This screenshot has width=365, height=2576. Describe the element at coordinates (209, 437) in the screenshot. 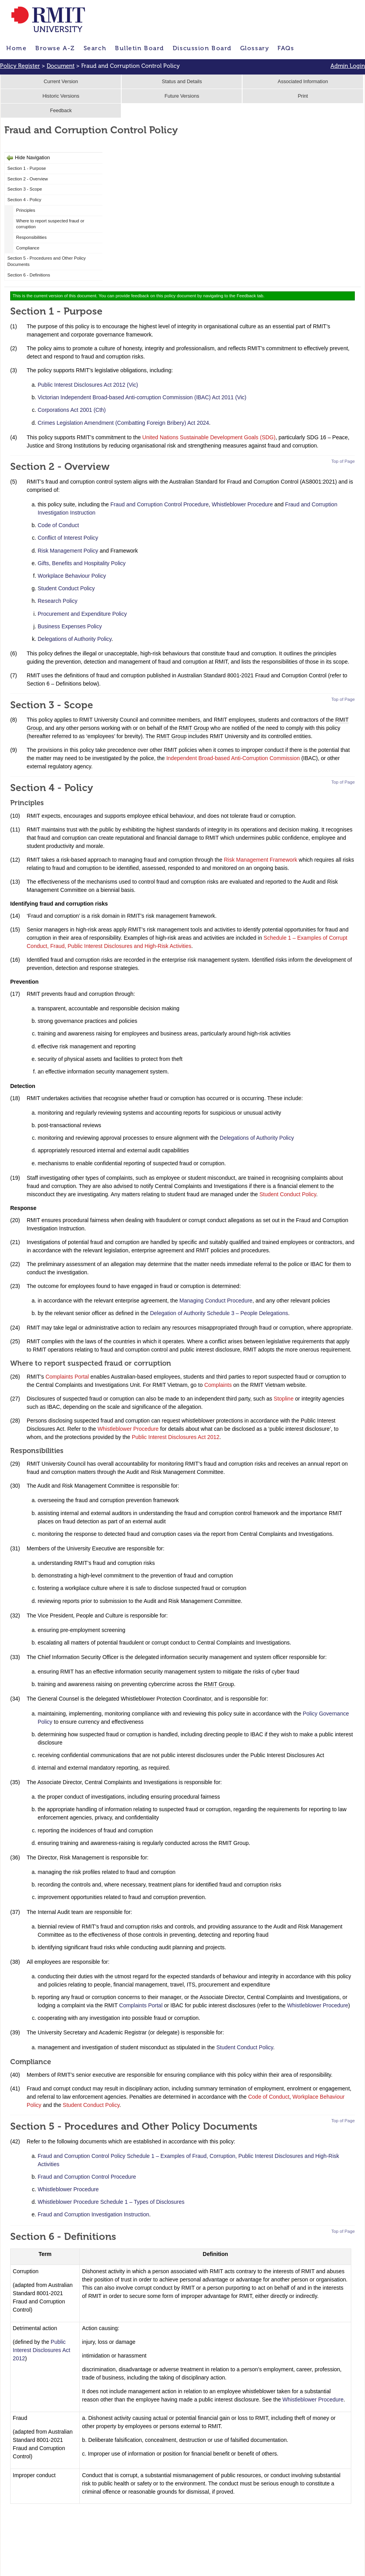

I see `United Nations Sustainable Development Goals (SDG)` at that location.